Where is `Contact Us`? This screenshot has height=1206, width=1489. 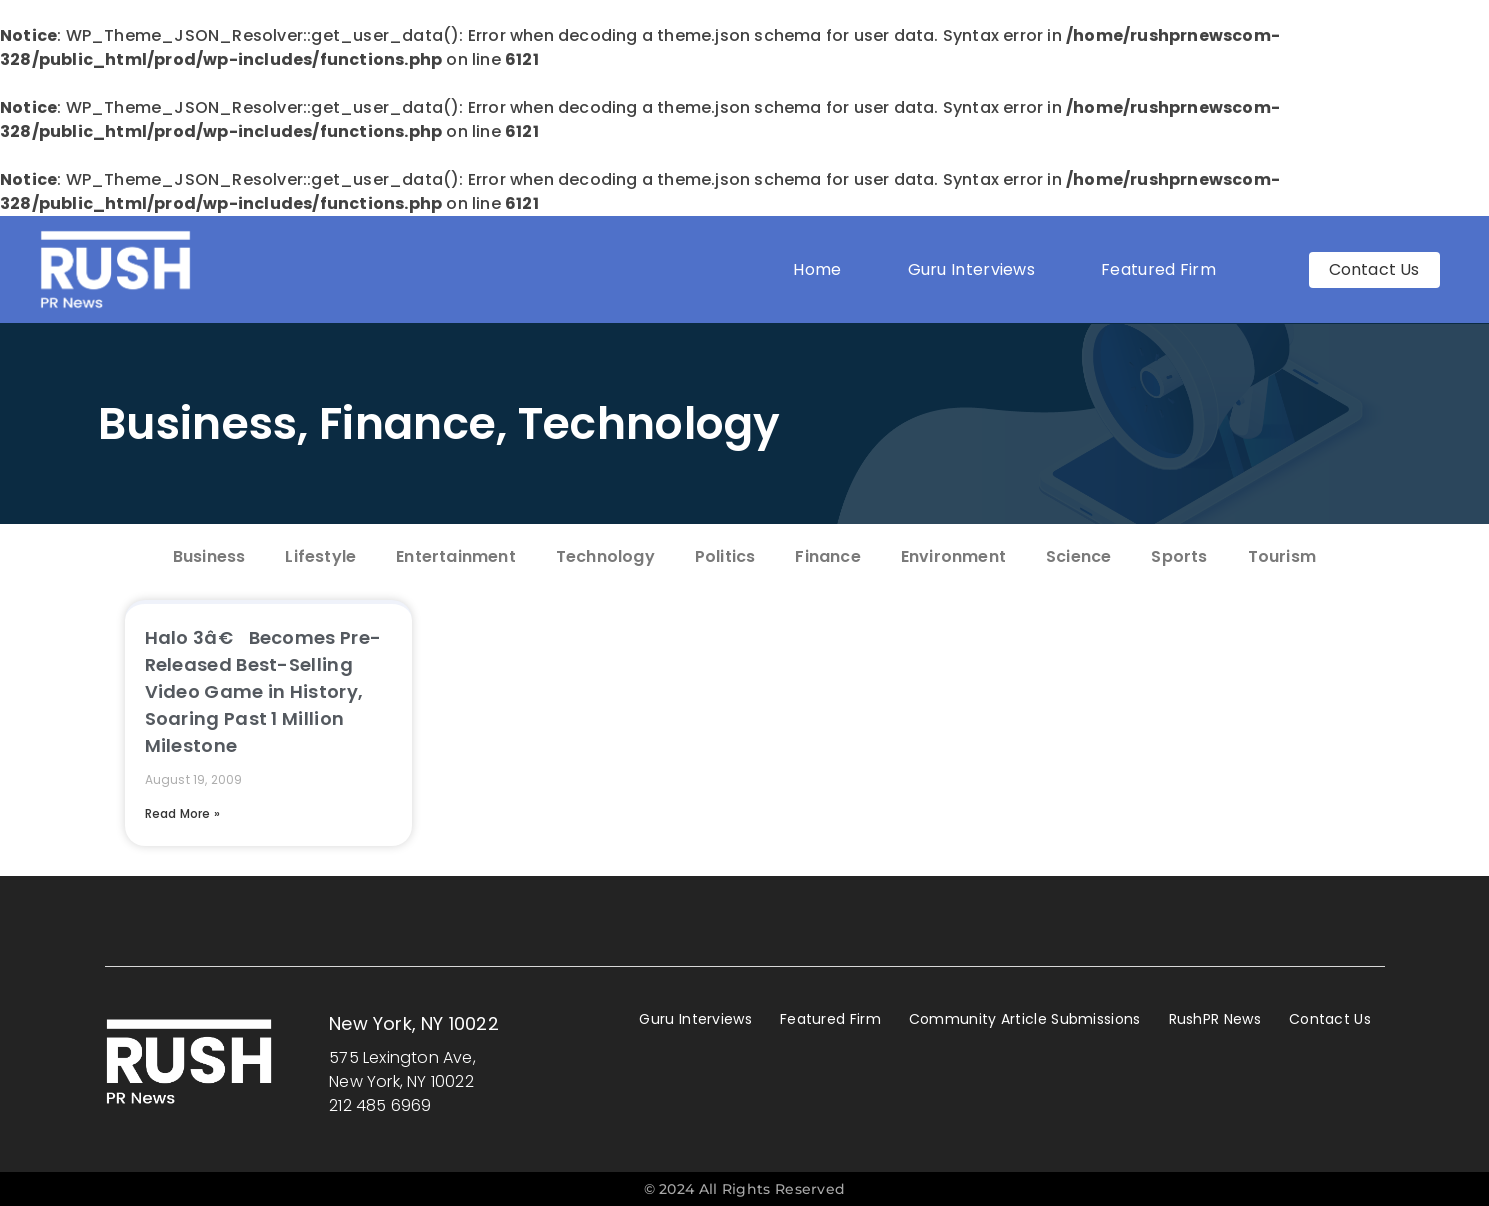 Contact Us is located at coordinates (1330, 1019).